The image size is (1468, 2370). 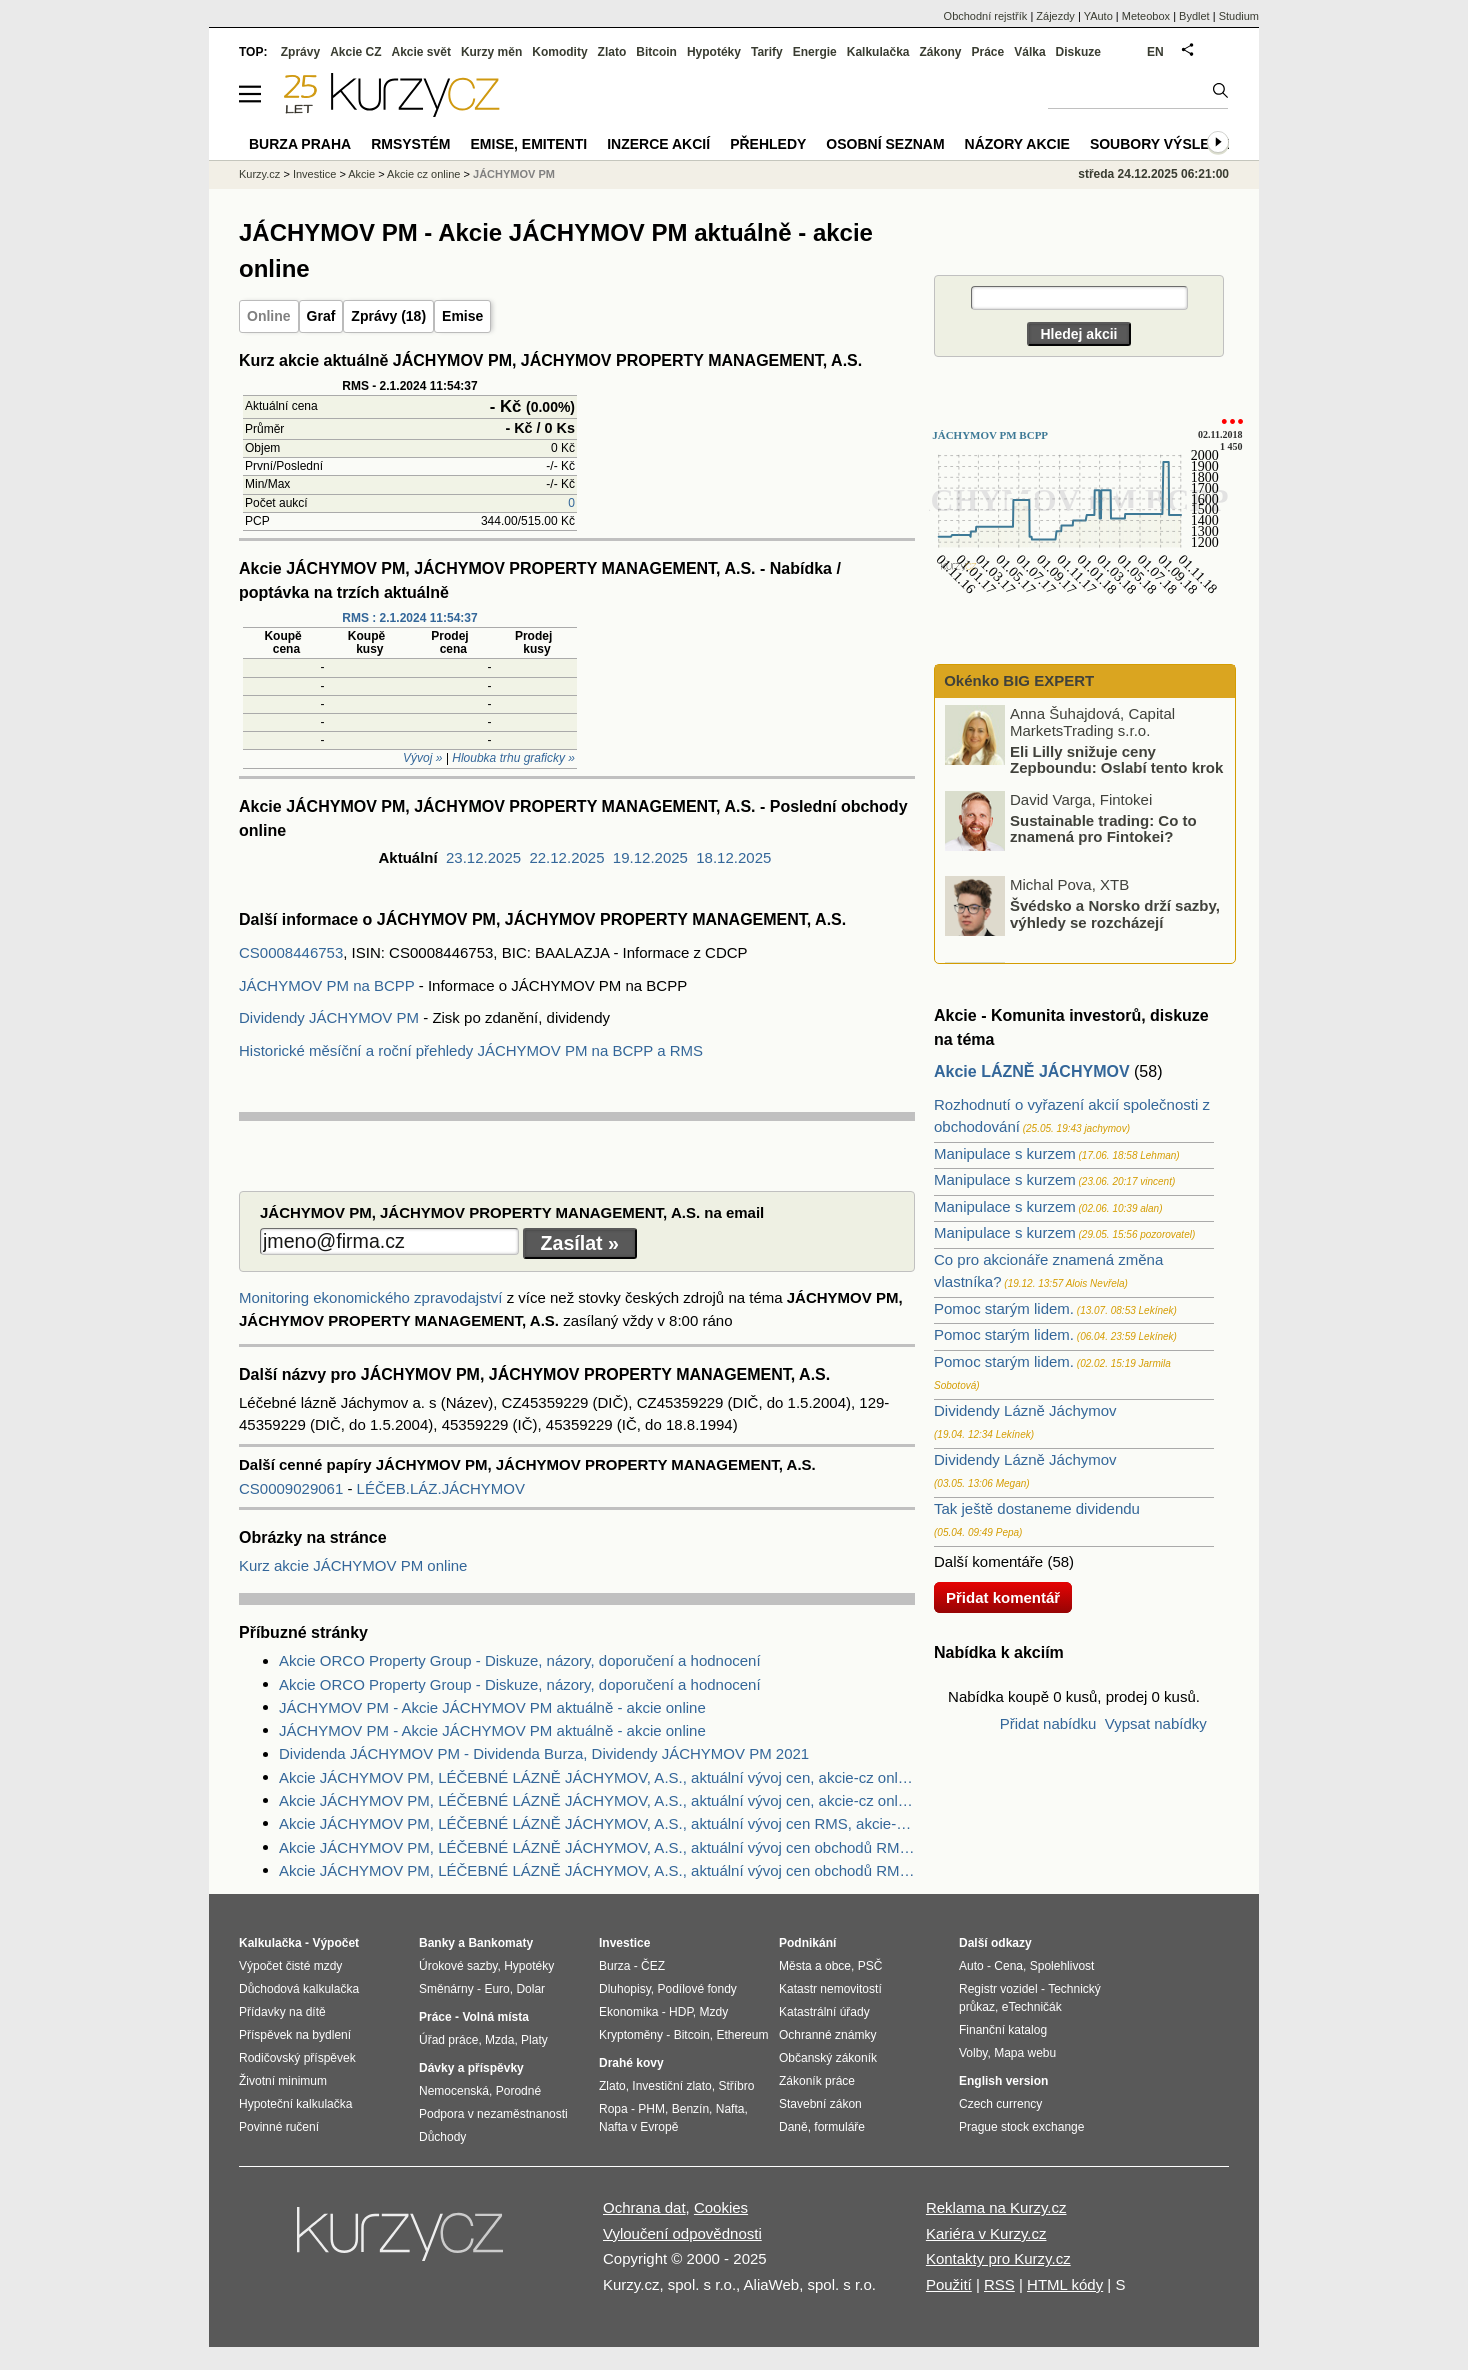 I want to click on Akcie, so click(x=361, y=174).